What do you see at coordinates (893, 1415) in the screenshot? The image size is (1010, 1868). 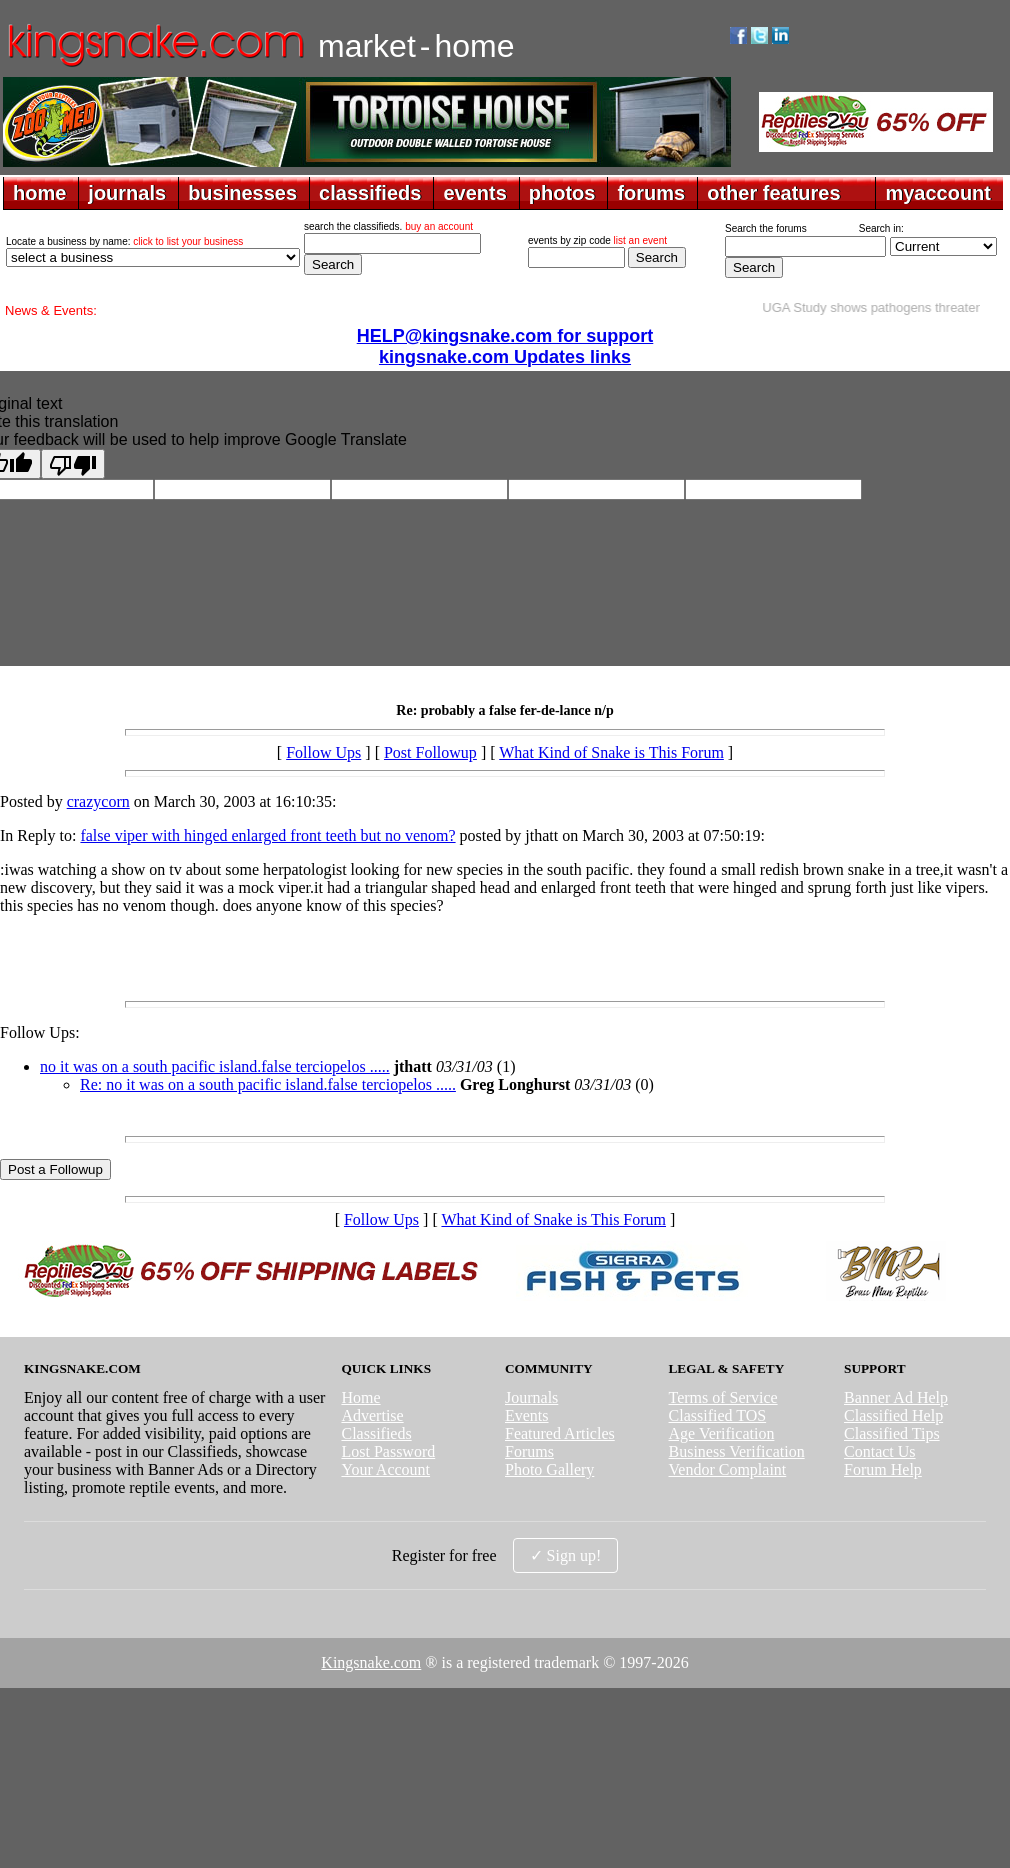 I see `Classified Help` at bounding box center [893, 1415].